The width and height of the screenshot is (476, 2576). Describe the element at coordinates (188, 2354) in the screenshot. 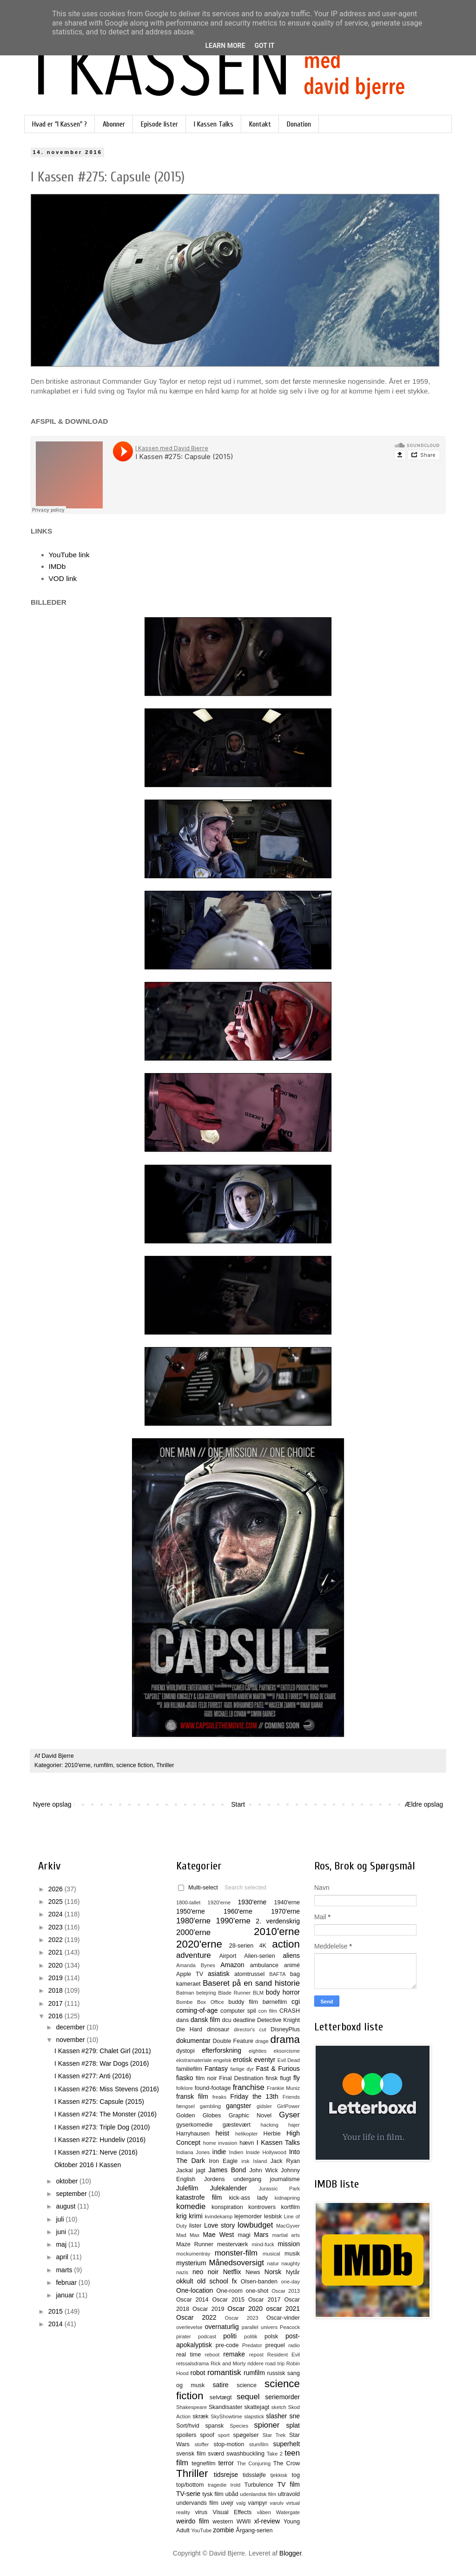

I see `real time` at that location.